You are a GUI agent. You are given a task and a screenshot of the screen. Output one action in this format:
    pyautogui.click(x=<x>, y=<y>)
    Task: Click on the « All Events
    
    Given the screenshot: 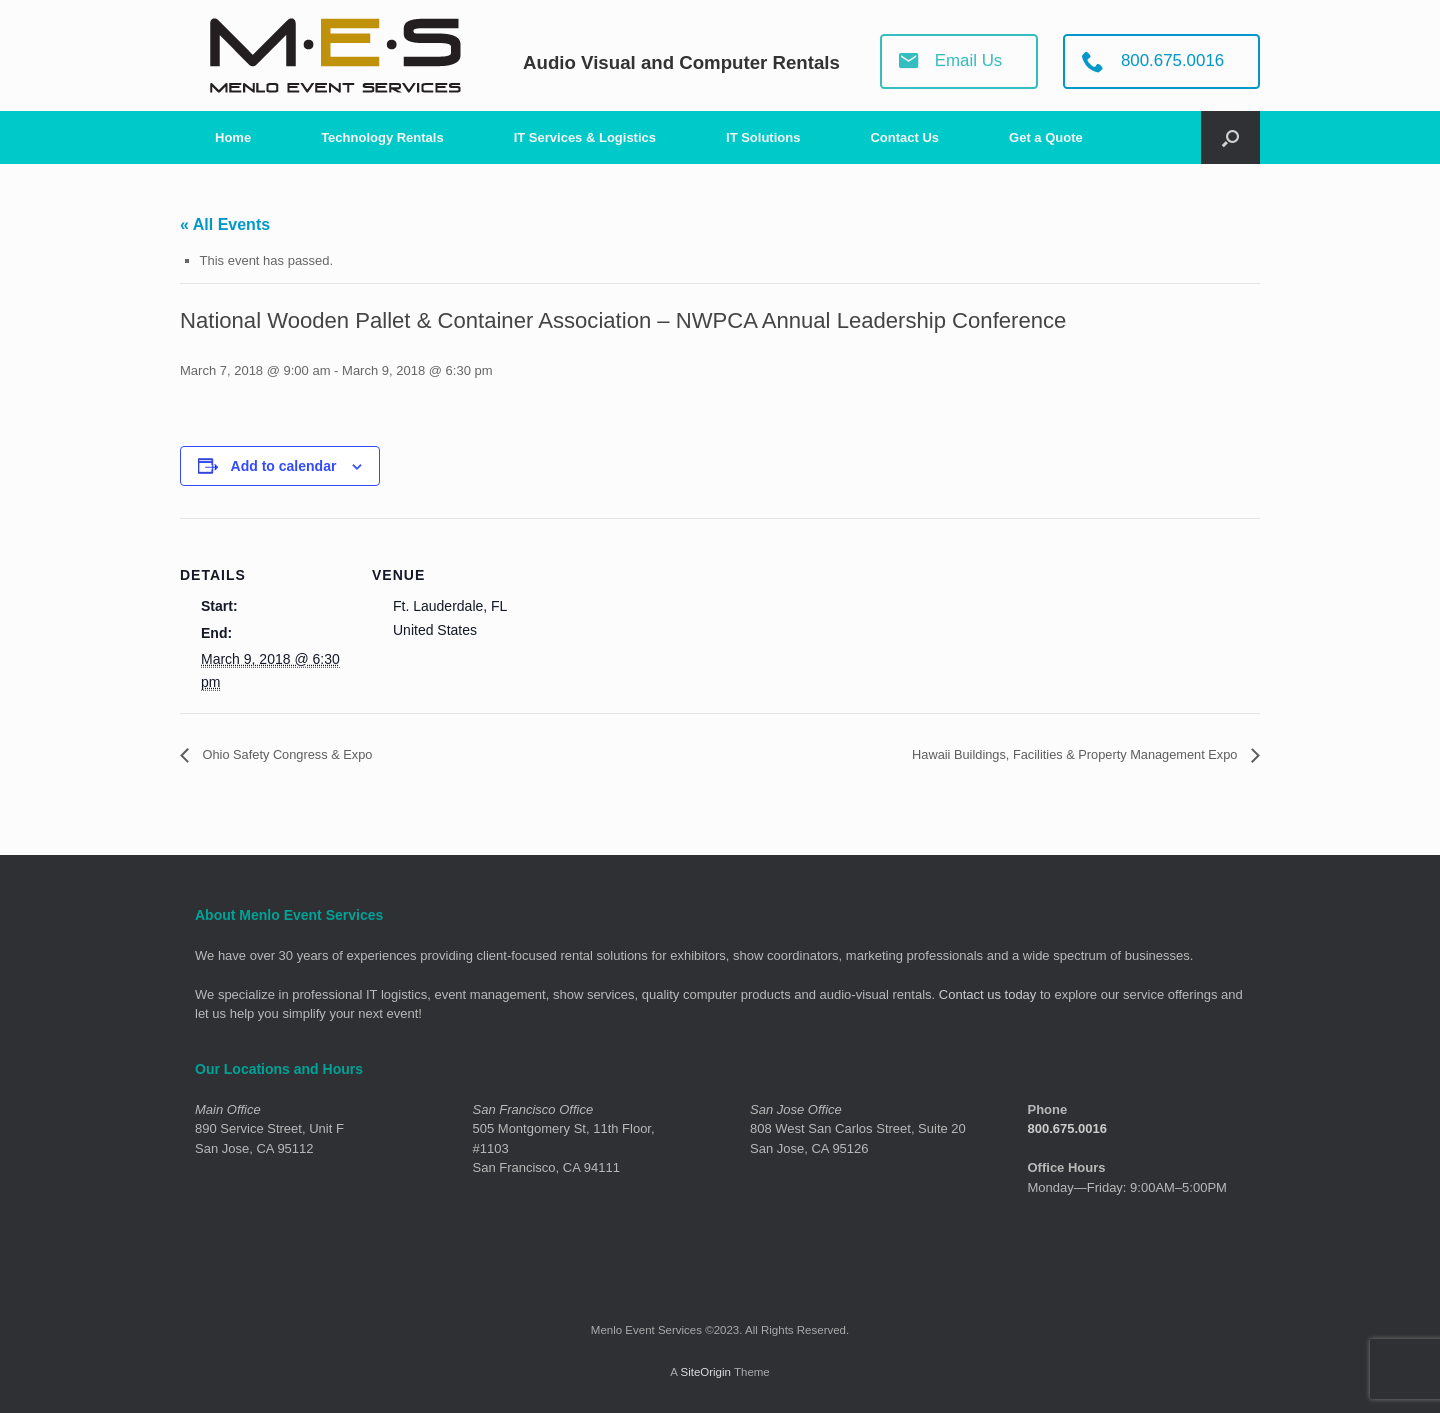 What is the action you would take?
    pyautogui.click(x=225, y=224)
    